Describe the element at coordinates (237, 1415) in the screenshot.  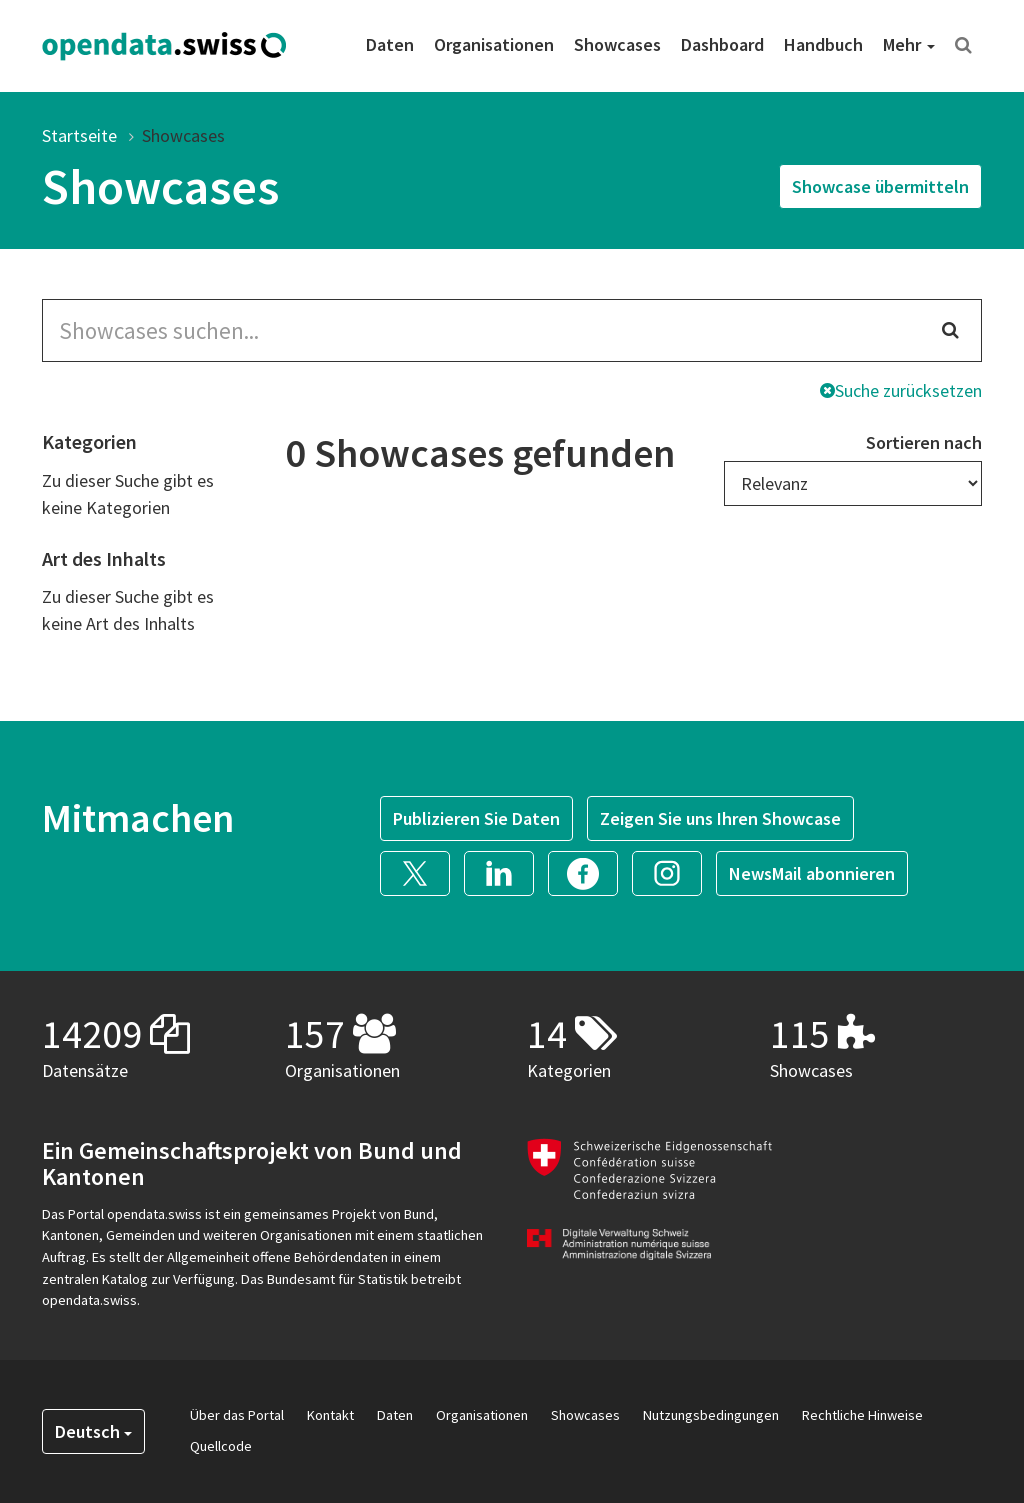
I see `Über das Portal` at that location.